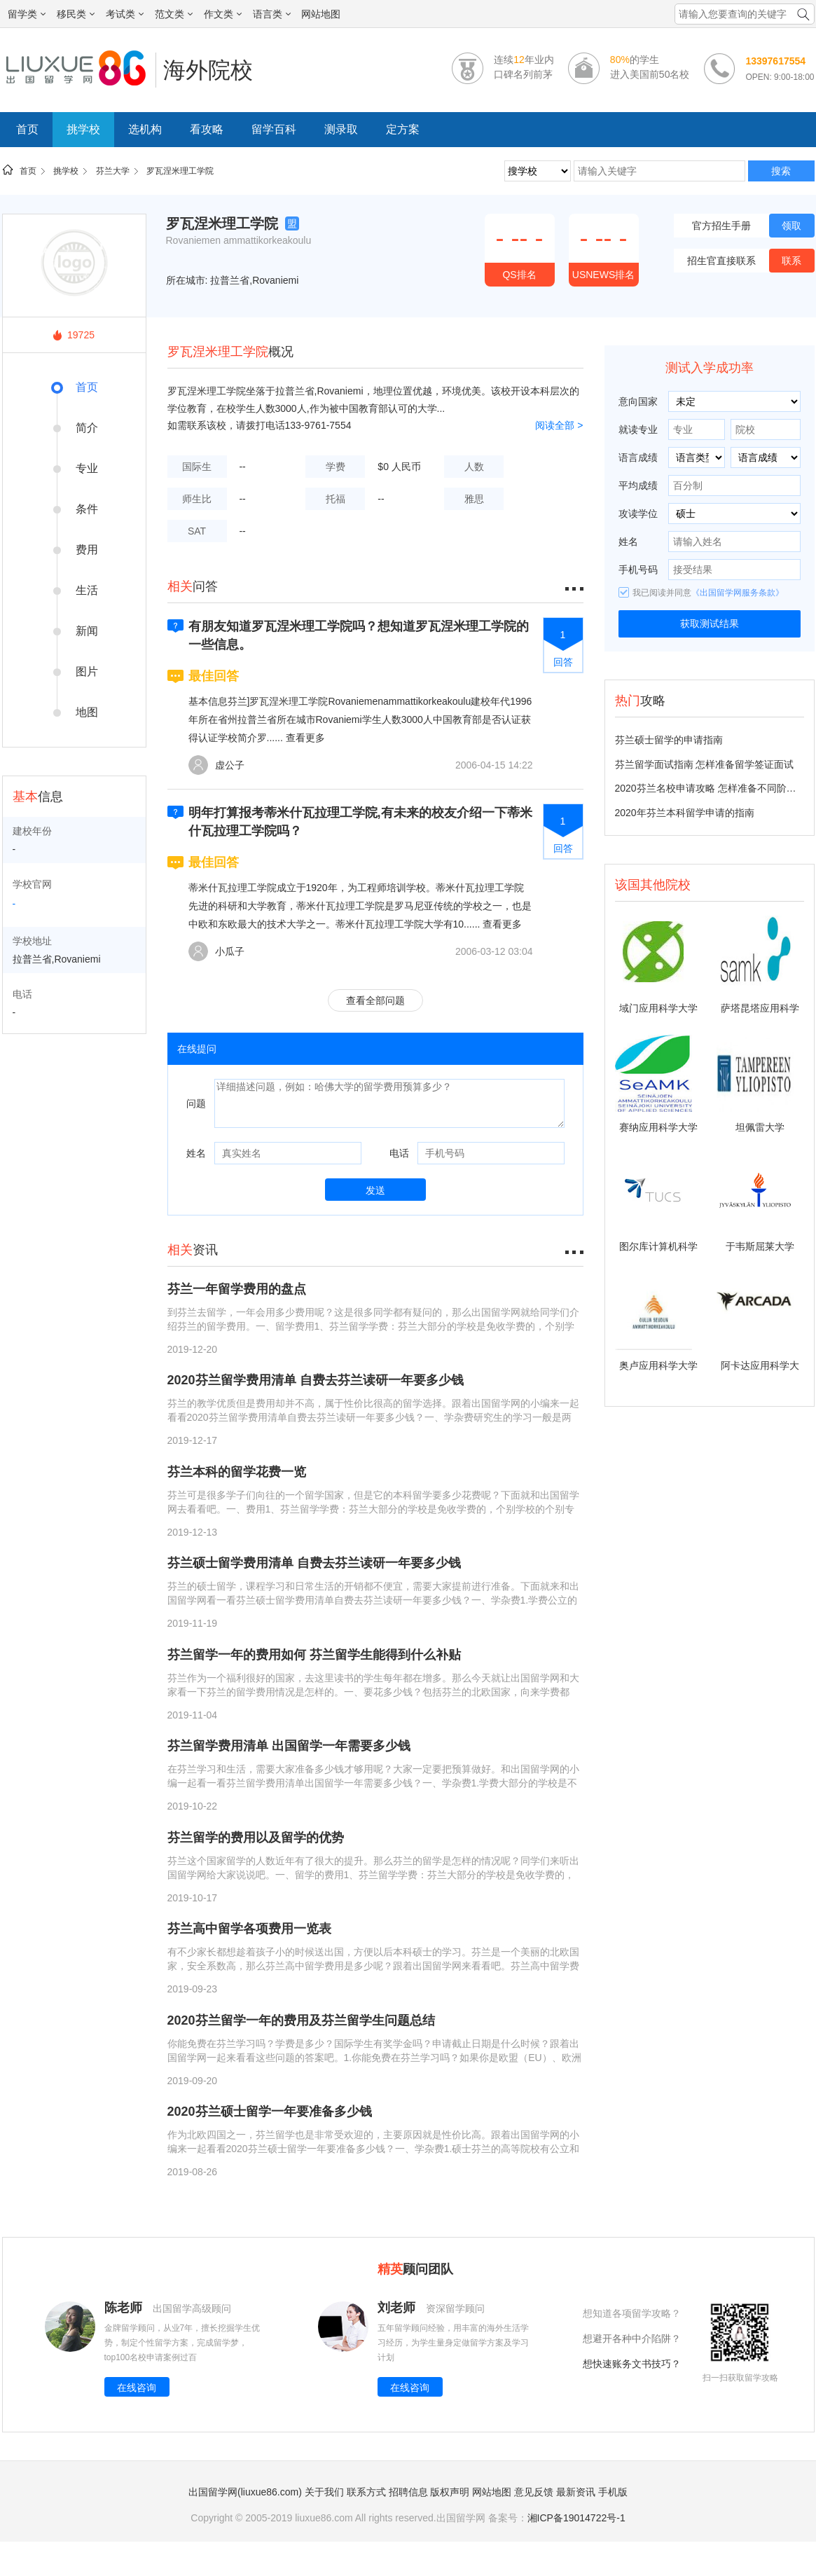  What do you see at coordinates (196, 1103) in the screenshot?
I see `问题` at bounding box center [196, 1103].